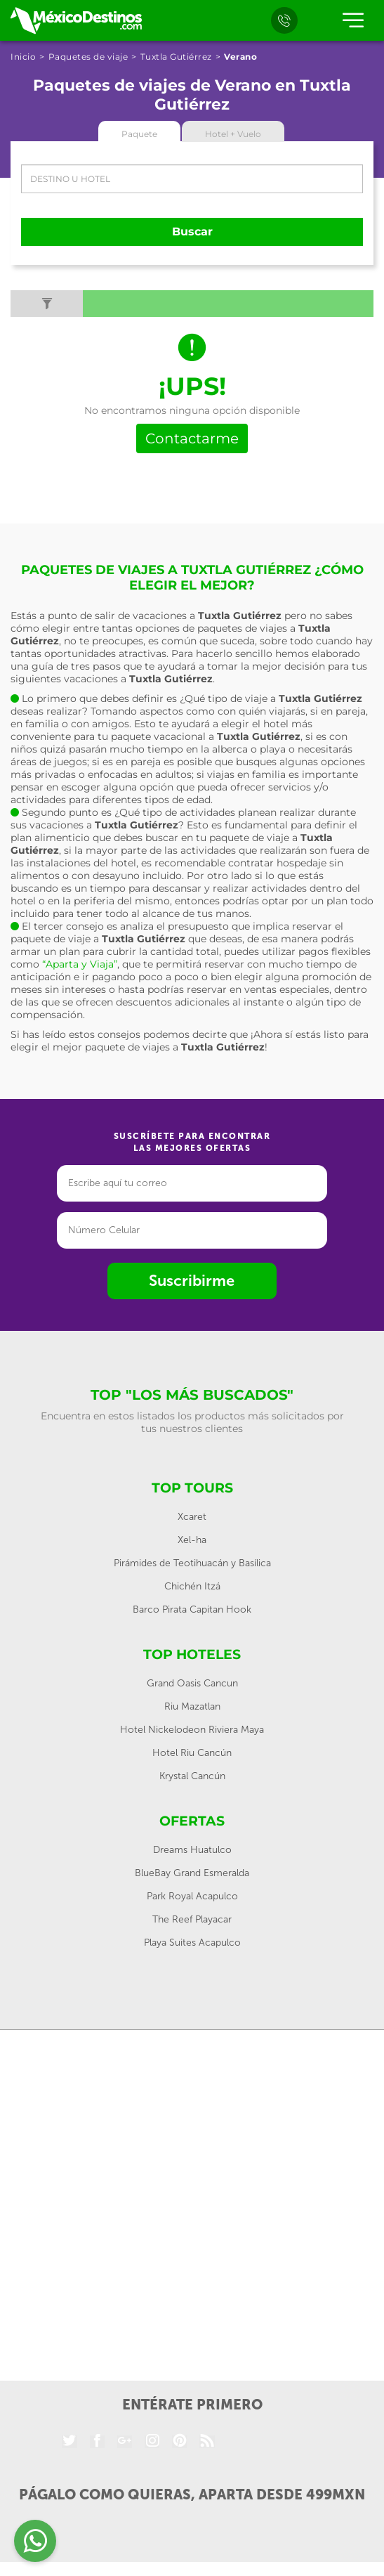 The width and height of the screenshot is (384, 2576). What do you see at coordinates (192, 1540) in the screenshot?
I see `Xel-ha` at bounding box center [192, 1540].